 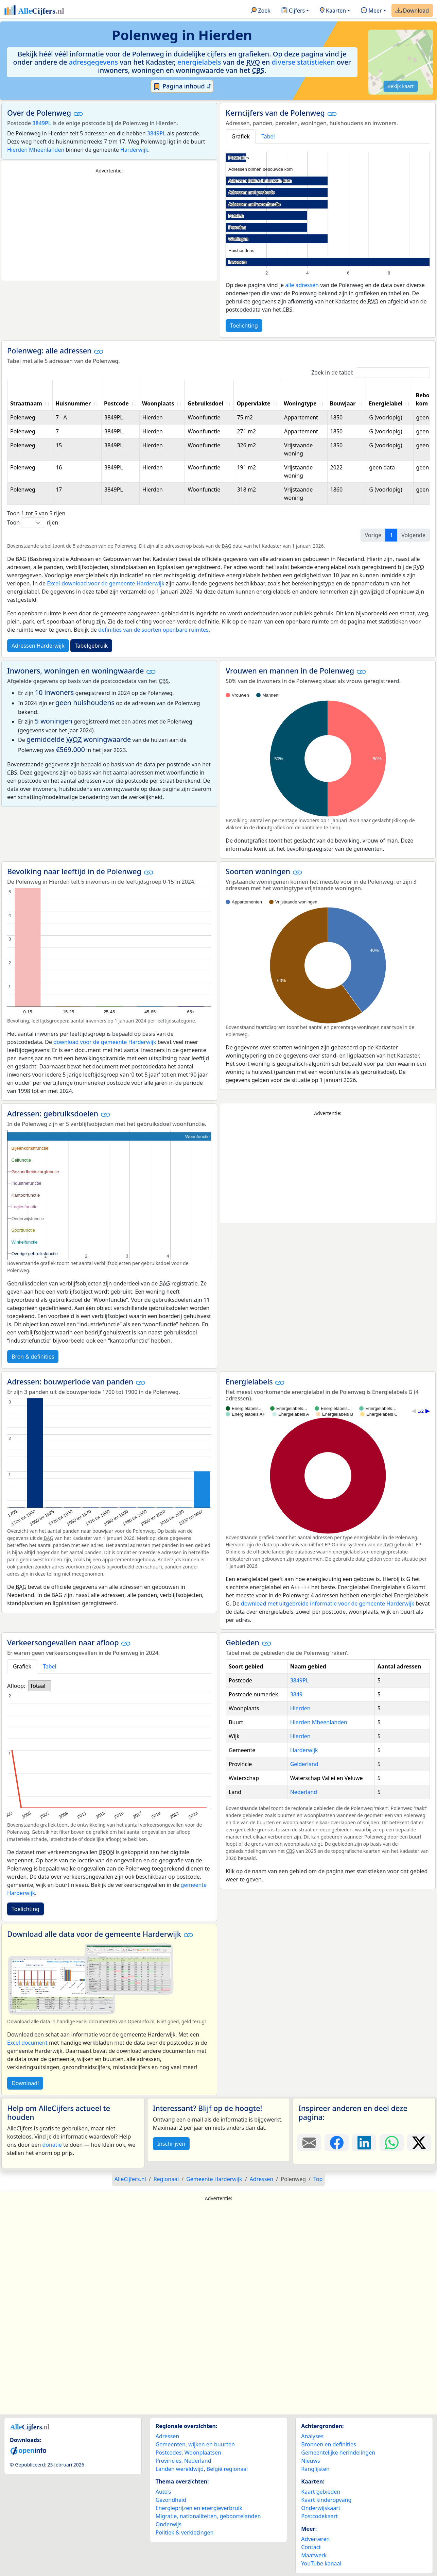 I want to click on Cijfers [button], so click(x=293, y=11).